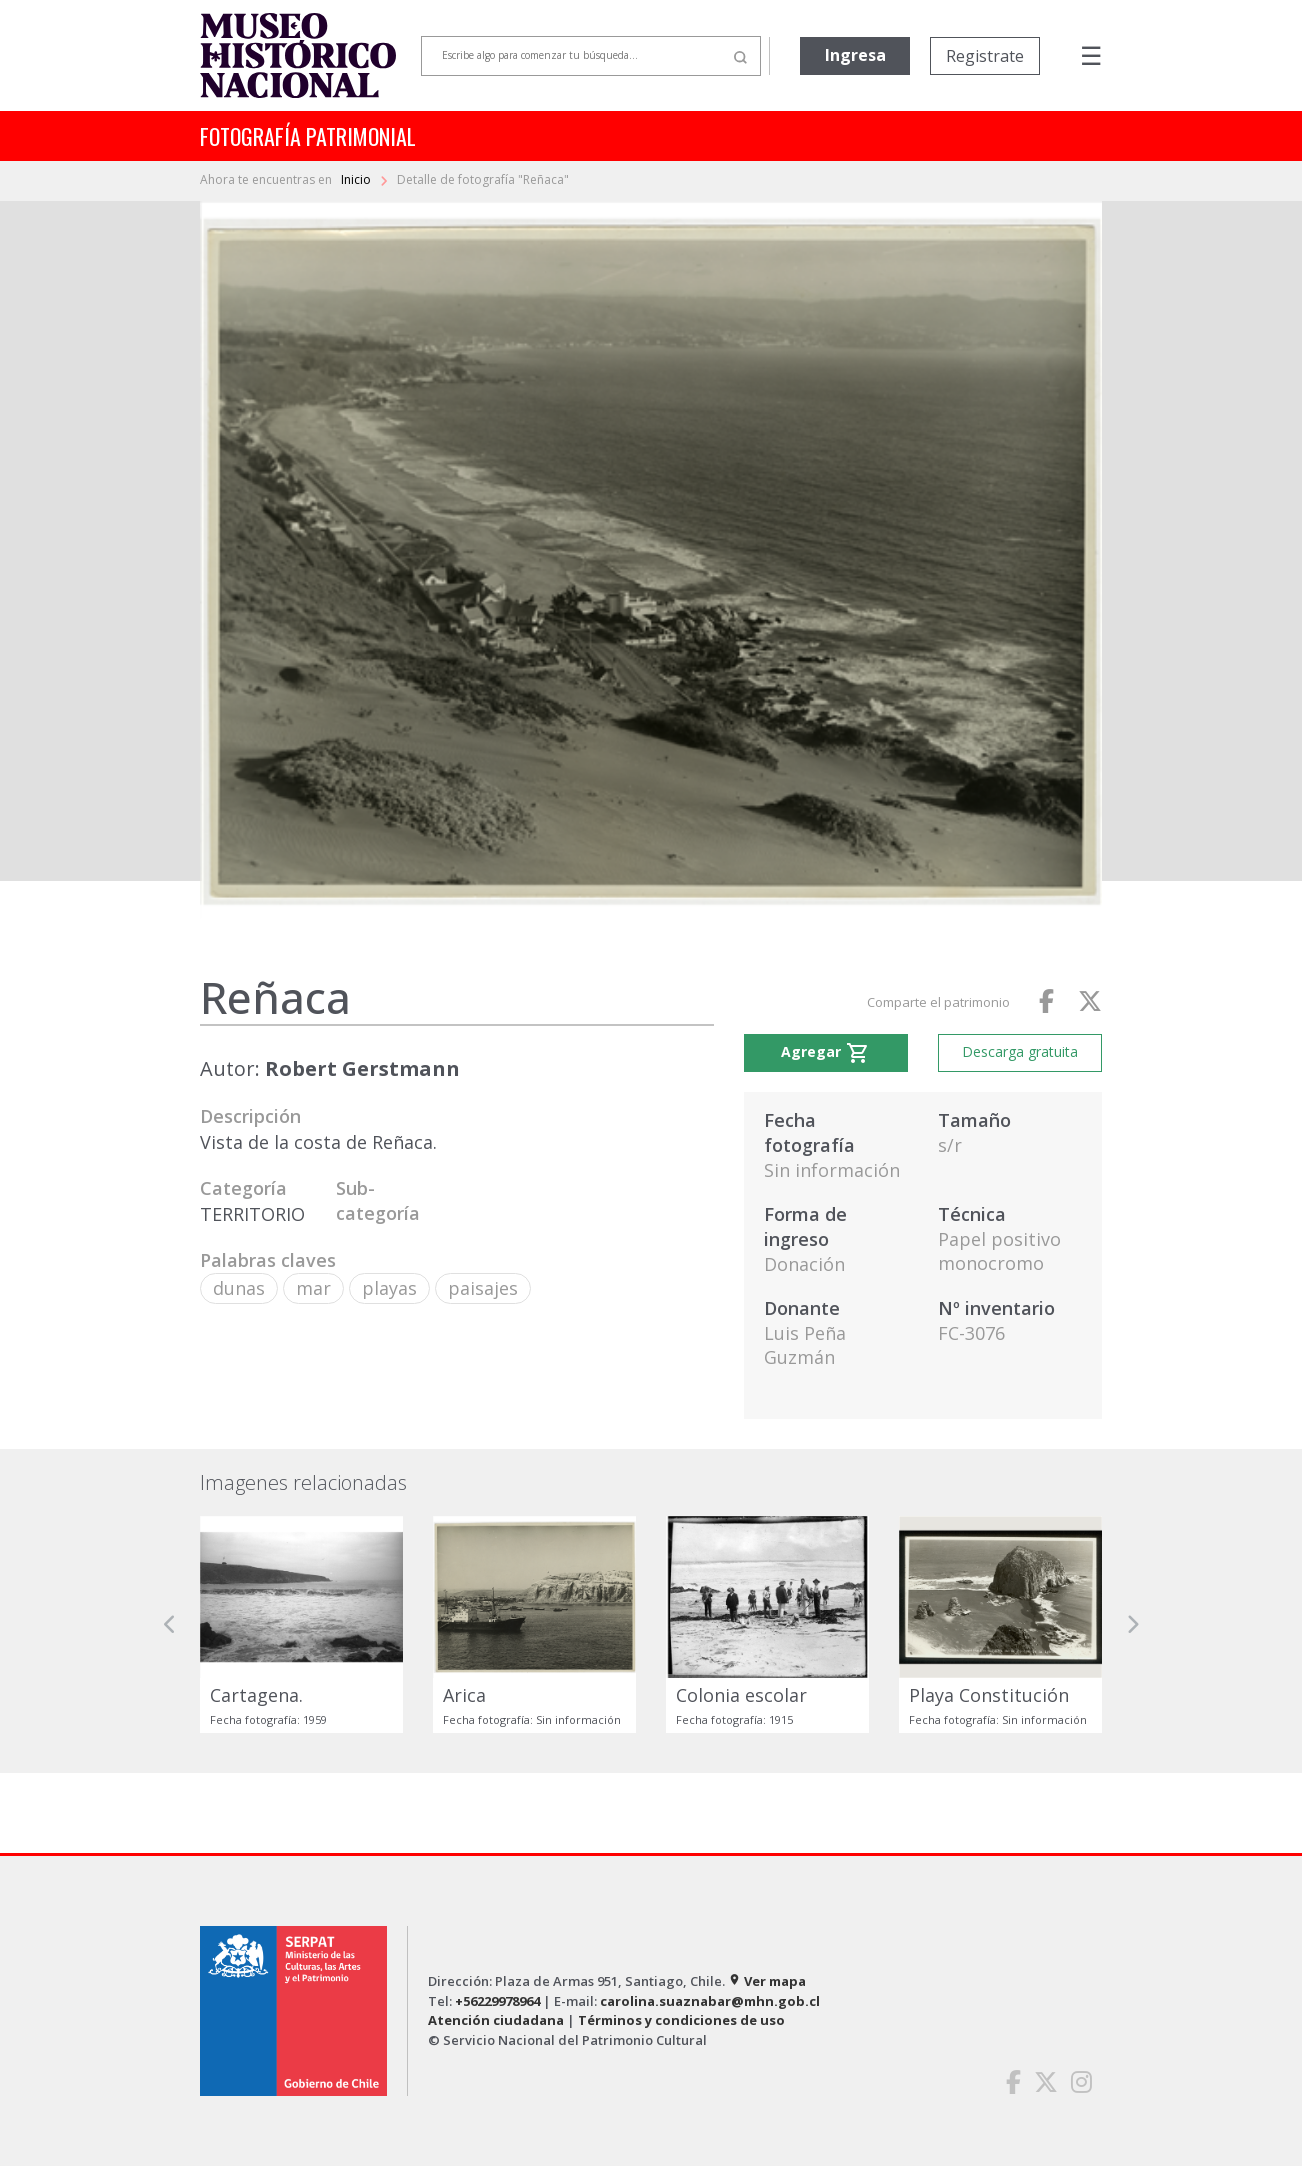  Describe the element at coordinates (681, 2020) in the screenshot. I see `Términos y condiciones de uso` at that location.